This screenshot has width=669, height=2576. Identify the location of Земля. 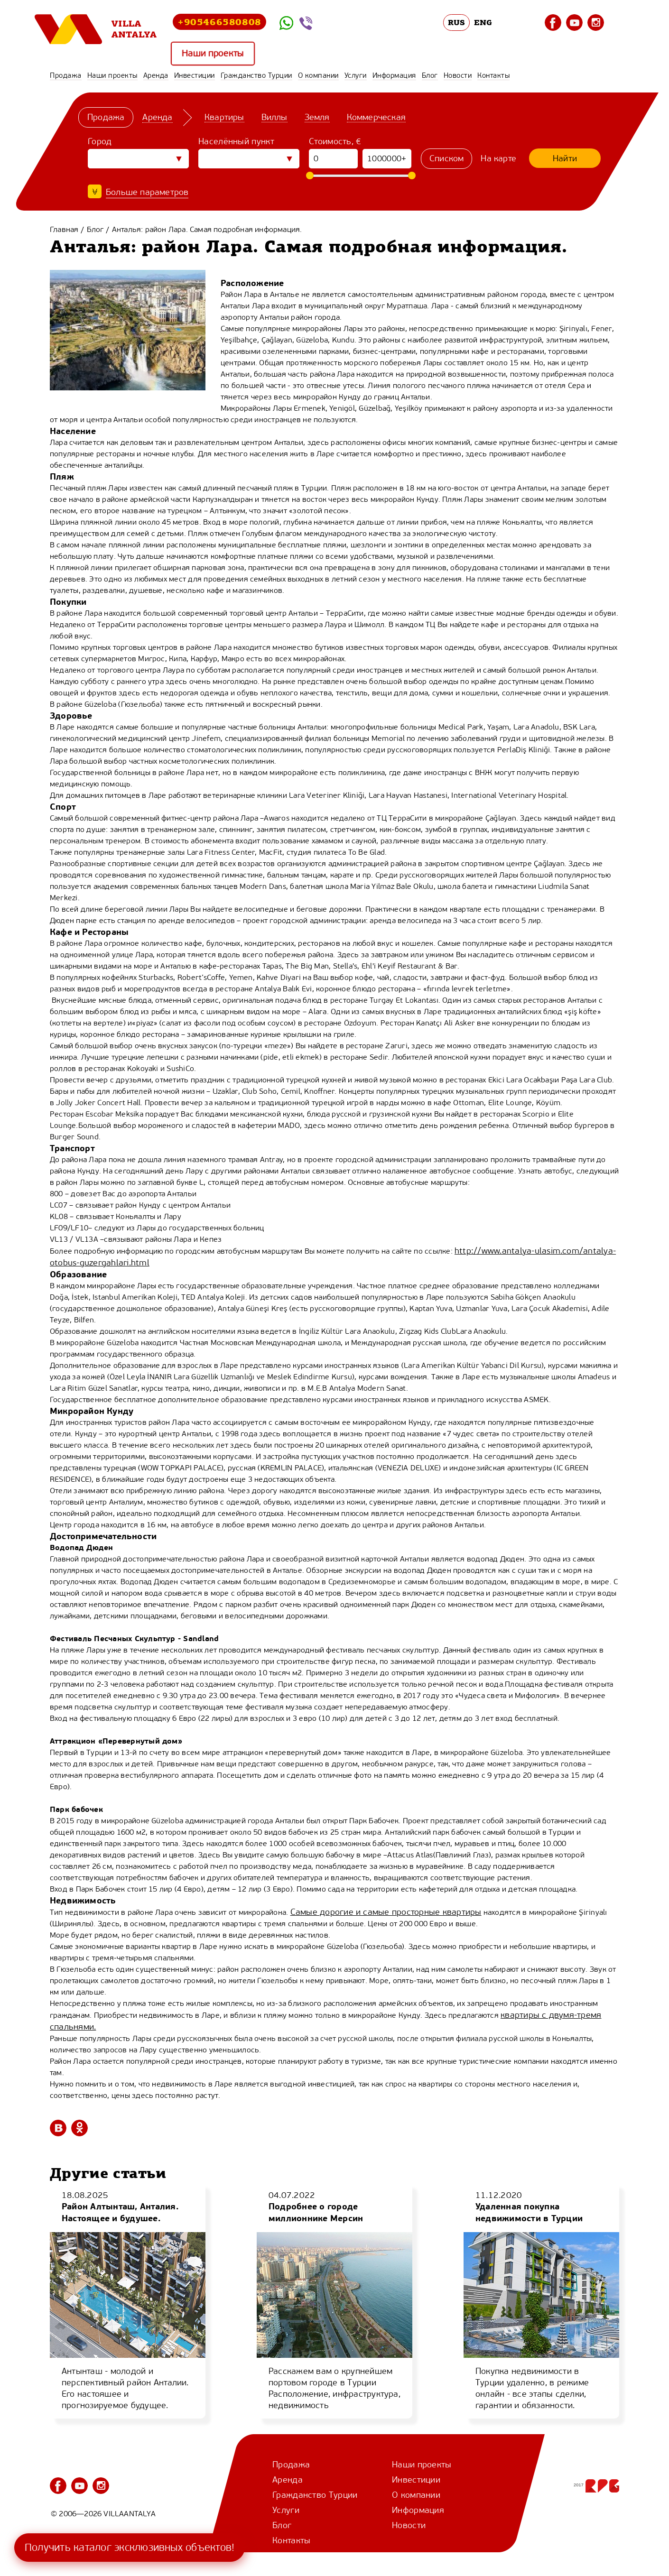
(317, 117).